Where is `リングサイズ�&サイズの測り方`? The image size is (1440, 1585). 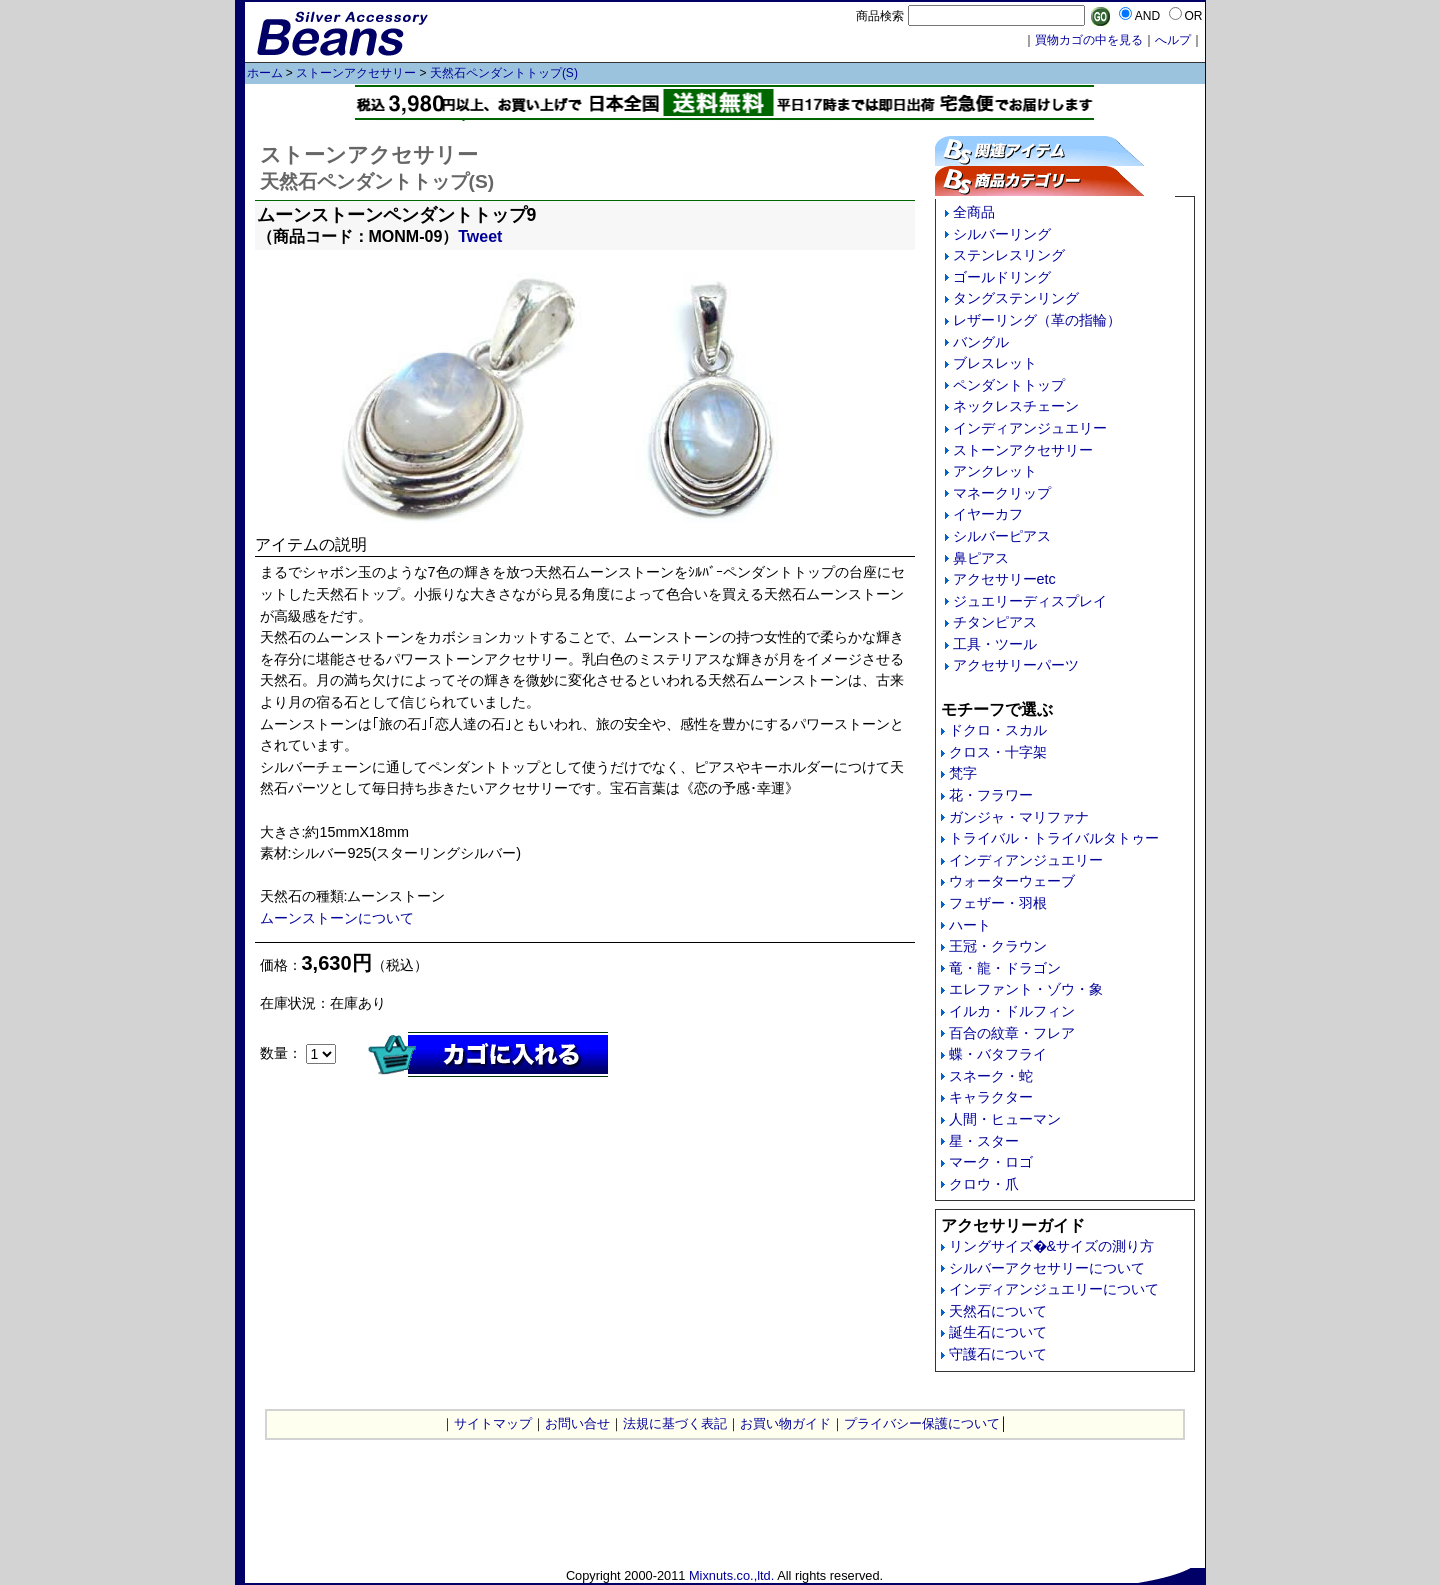 リングサイズ�&サイズの測り方 is located at coordinates (1052, 1246).